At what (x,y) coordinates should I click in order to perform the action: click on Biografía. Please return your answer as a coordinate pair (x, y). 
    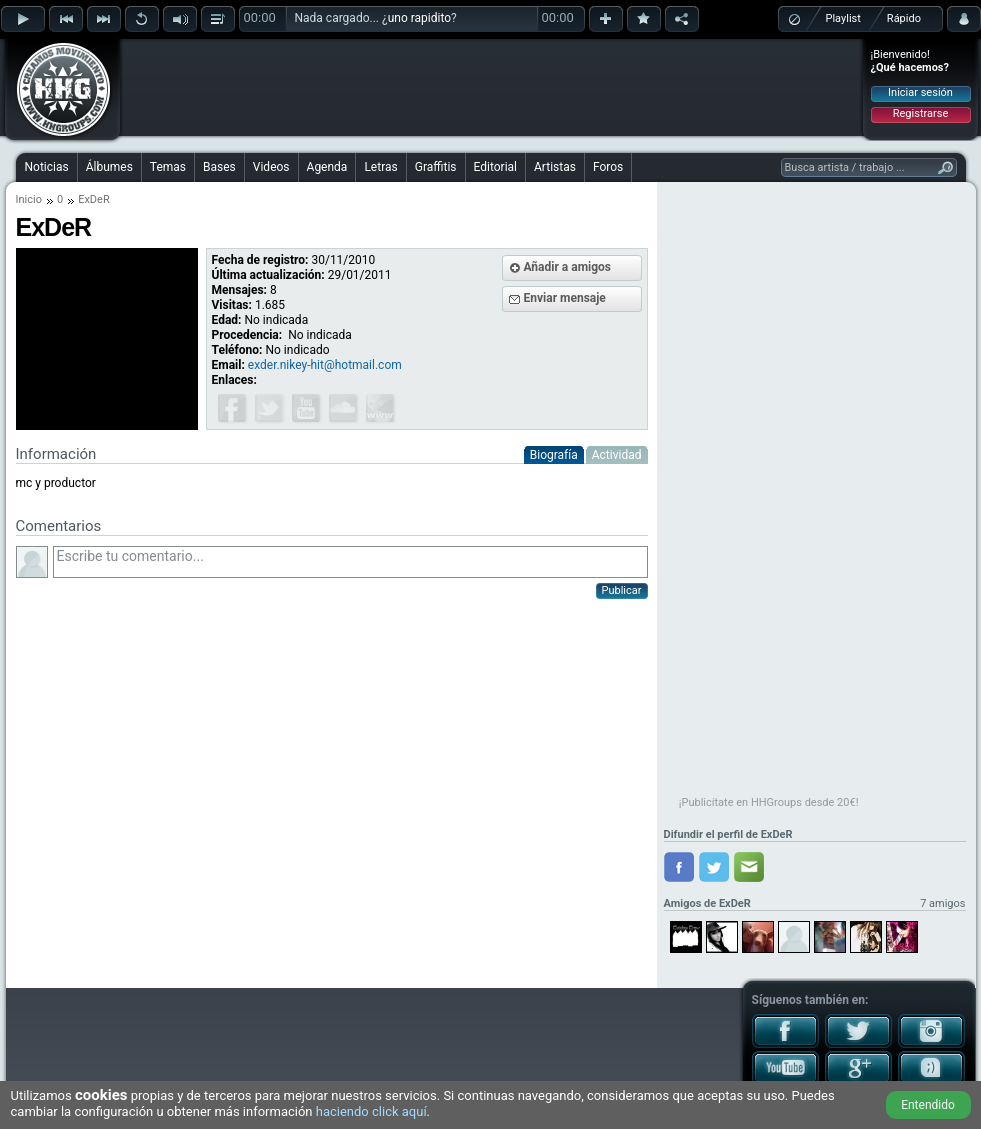
    Looking at the image, I should click on (554, 455).